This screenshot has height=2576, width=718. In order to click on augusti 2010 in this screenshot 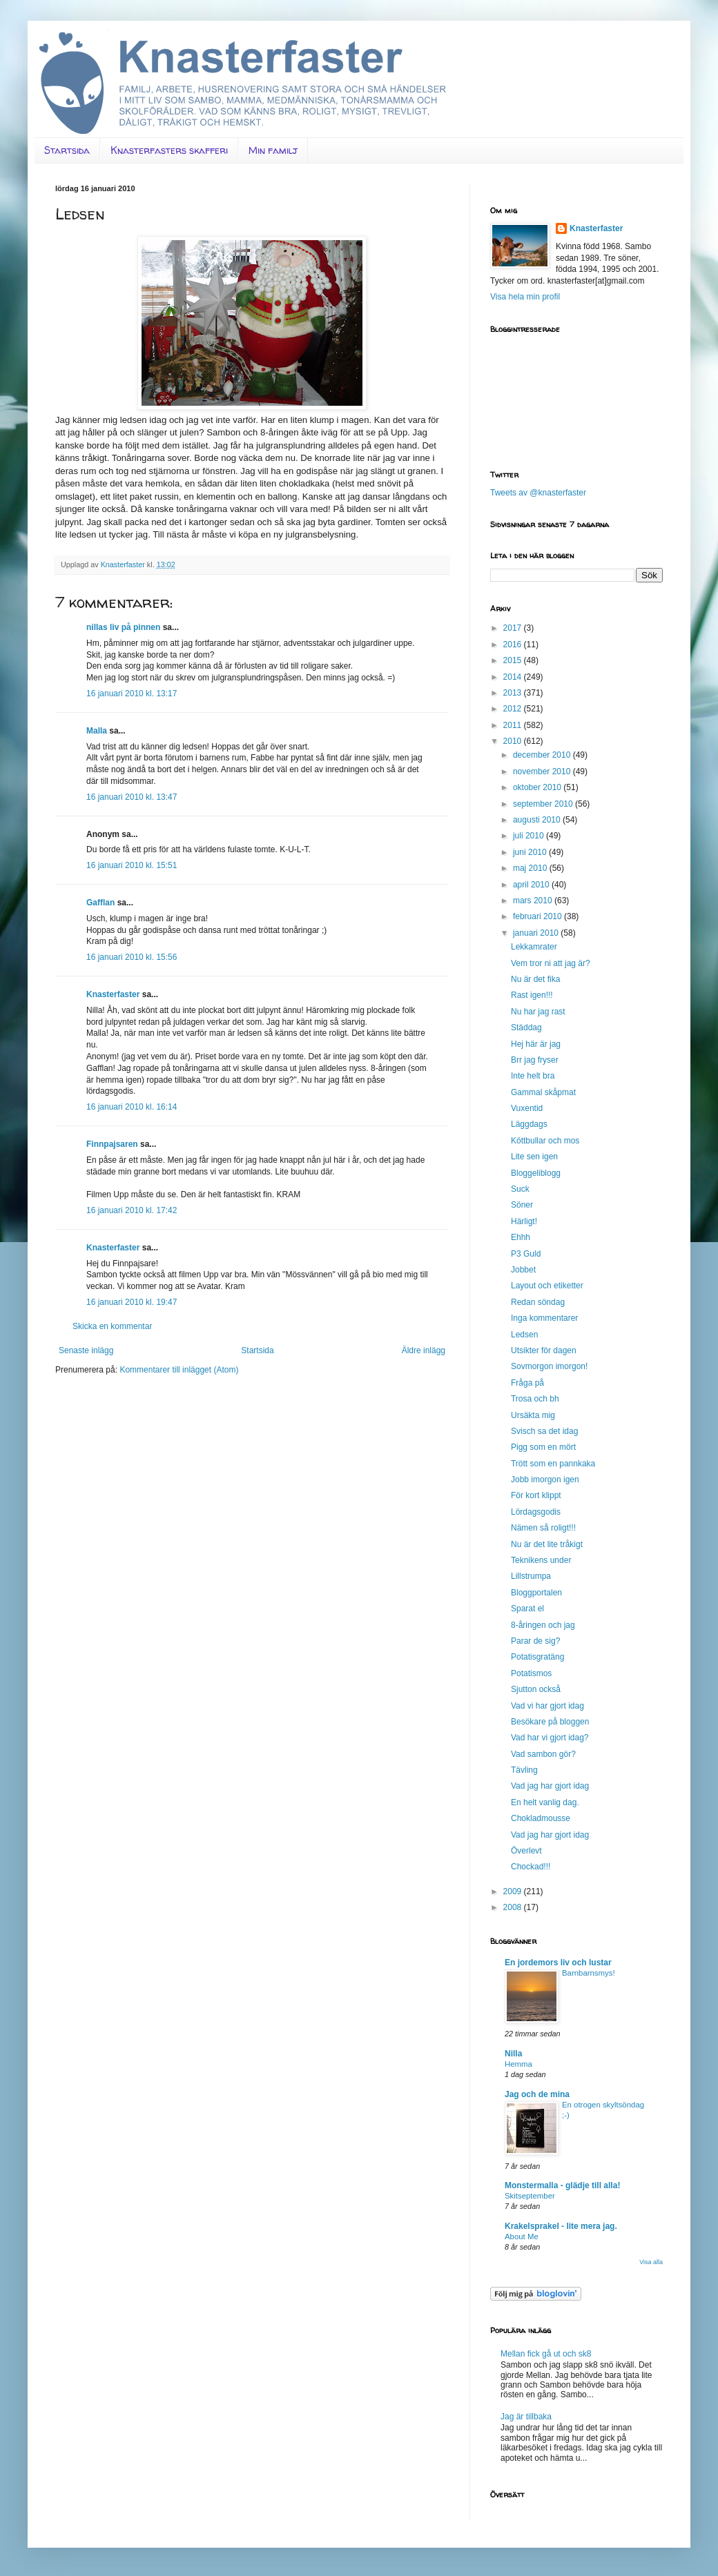, I will do `click(538, 820)`.